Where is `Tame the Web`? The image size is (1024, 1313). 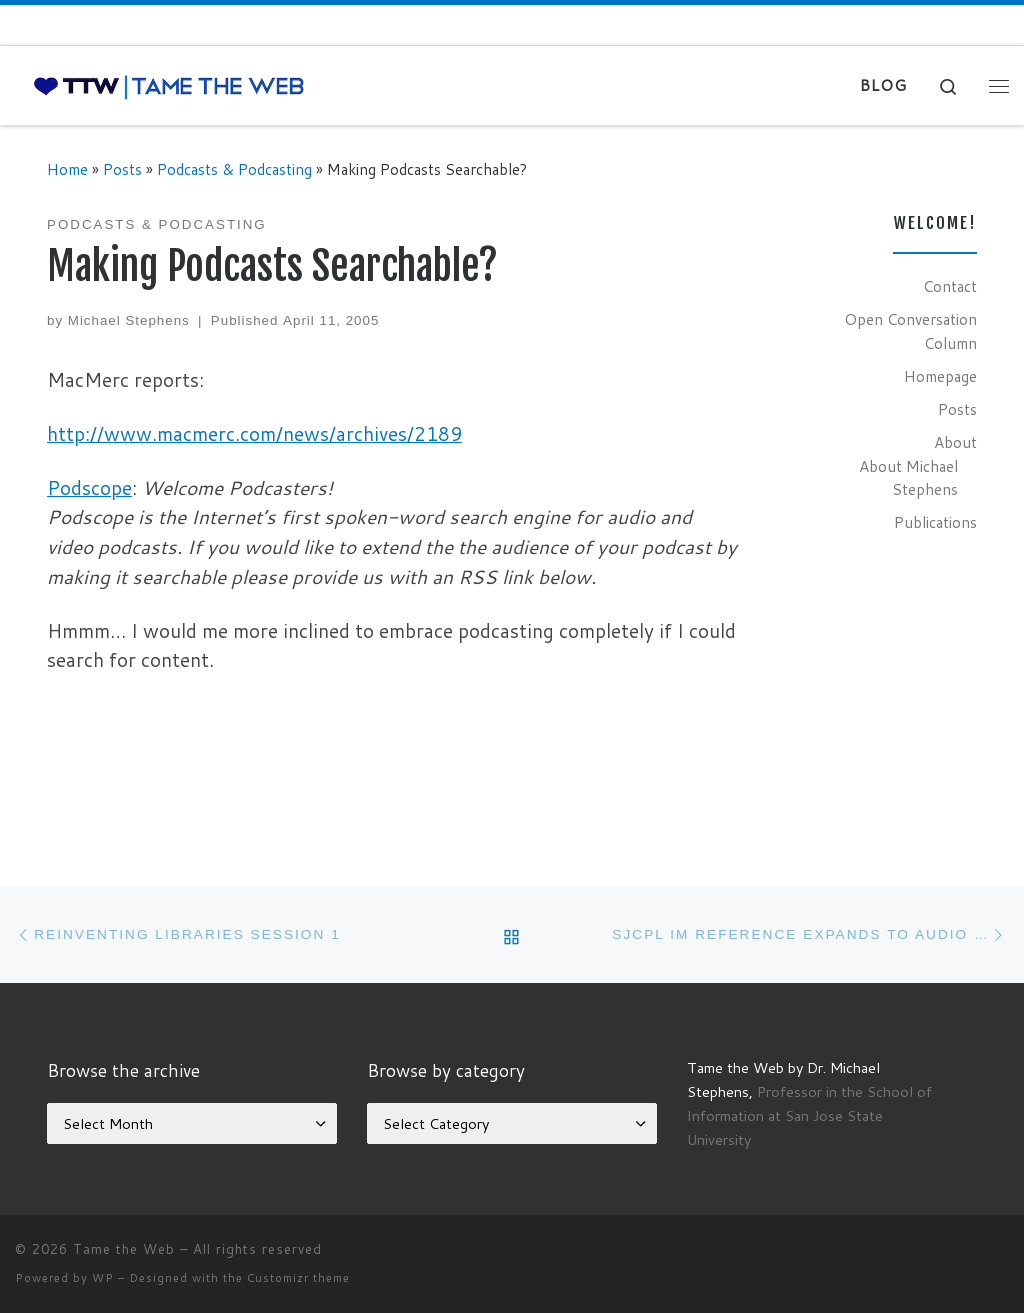
Tame the Web is located at coordinates (124, 1249).